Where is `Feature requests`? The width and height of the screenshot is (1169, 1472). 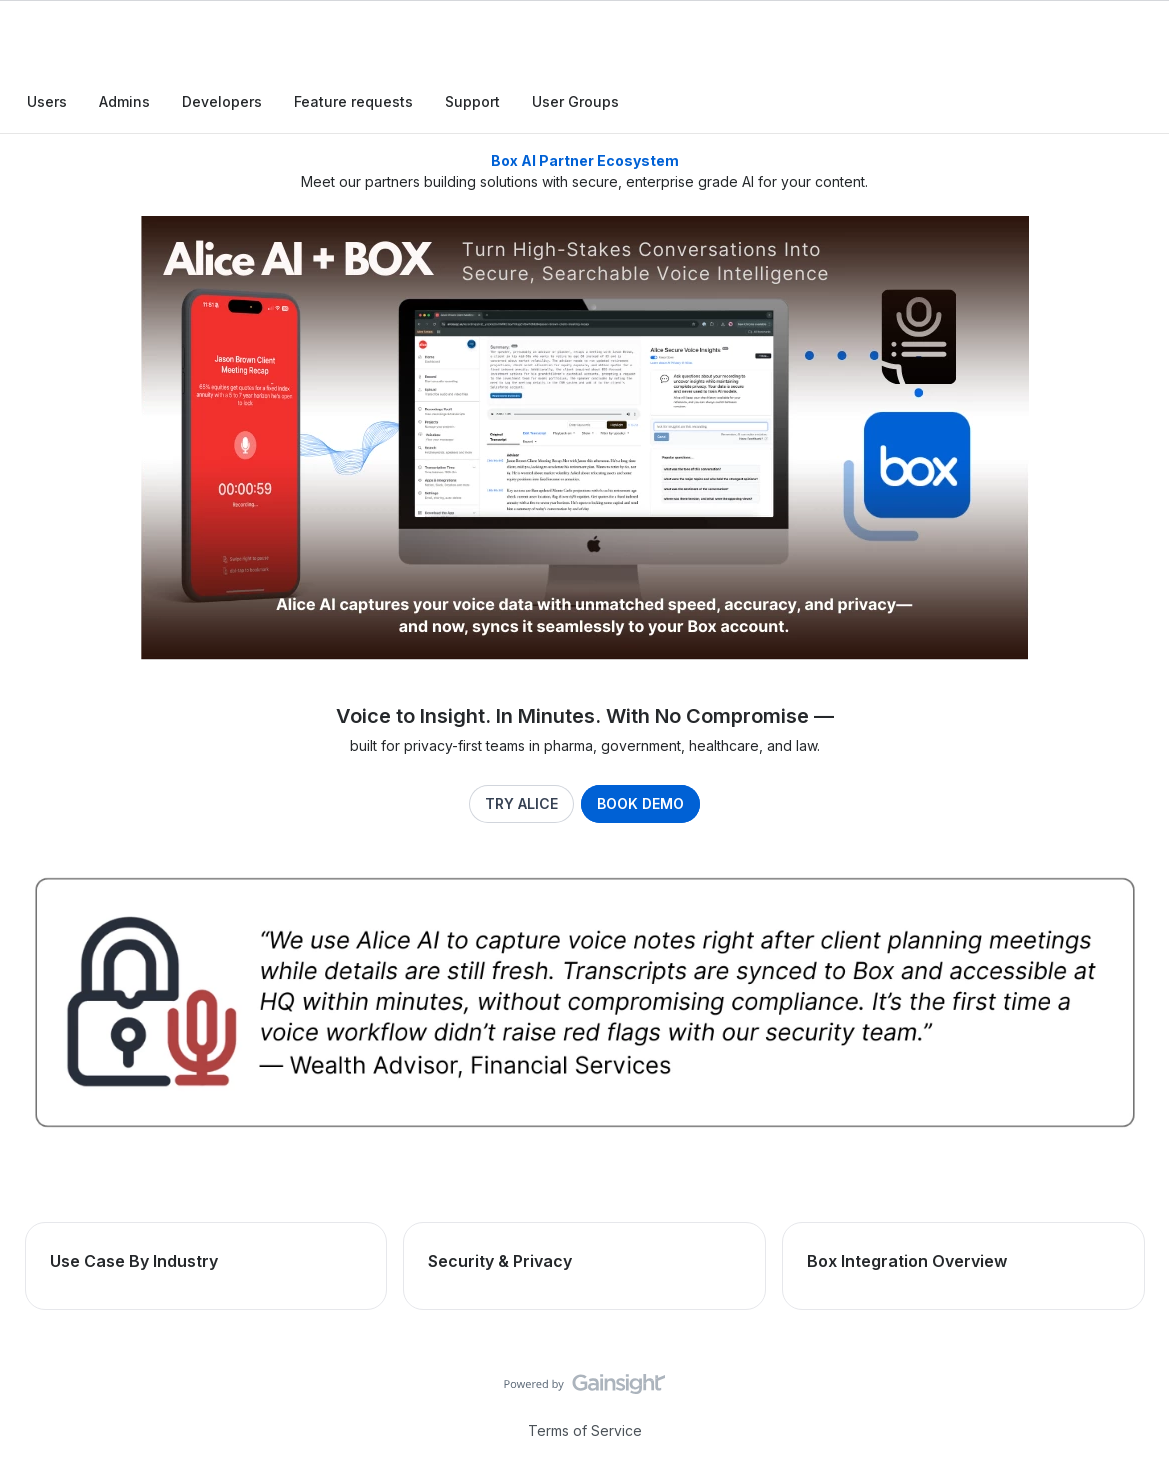
Feature requests is located at coordinates (353, 101).